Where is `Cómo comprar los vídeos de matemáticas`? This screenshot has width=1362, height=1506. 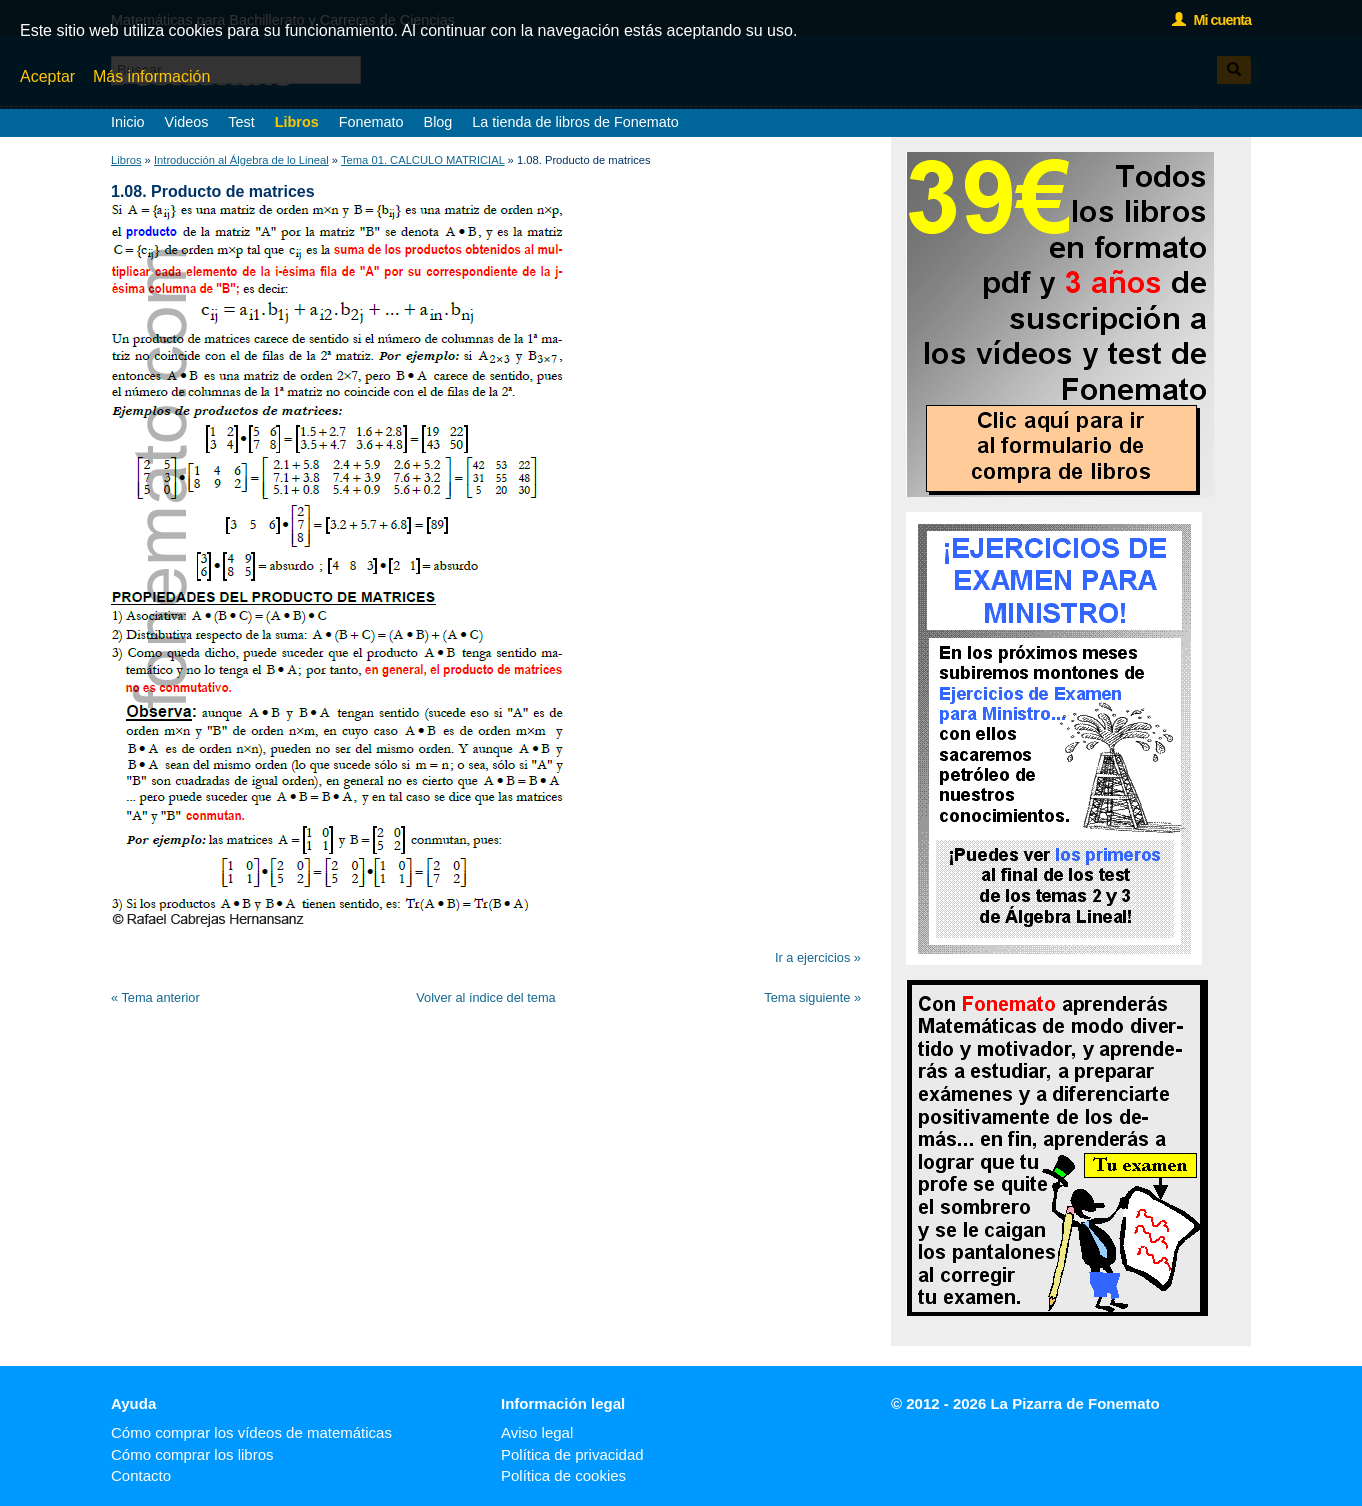
Cómo comprar los vídeos de matemáticas is located at coordinates (251, 1432).